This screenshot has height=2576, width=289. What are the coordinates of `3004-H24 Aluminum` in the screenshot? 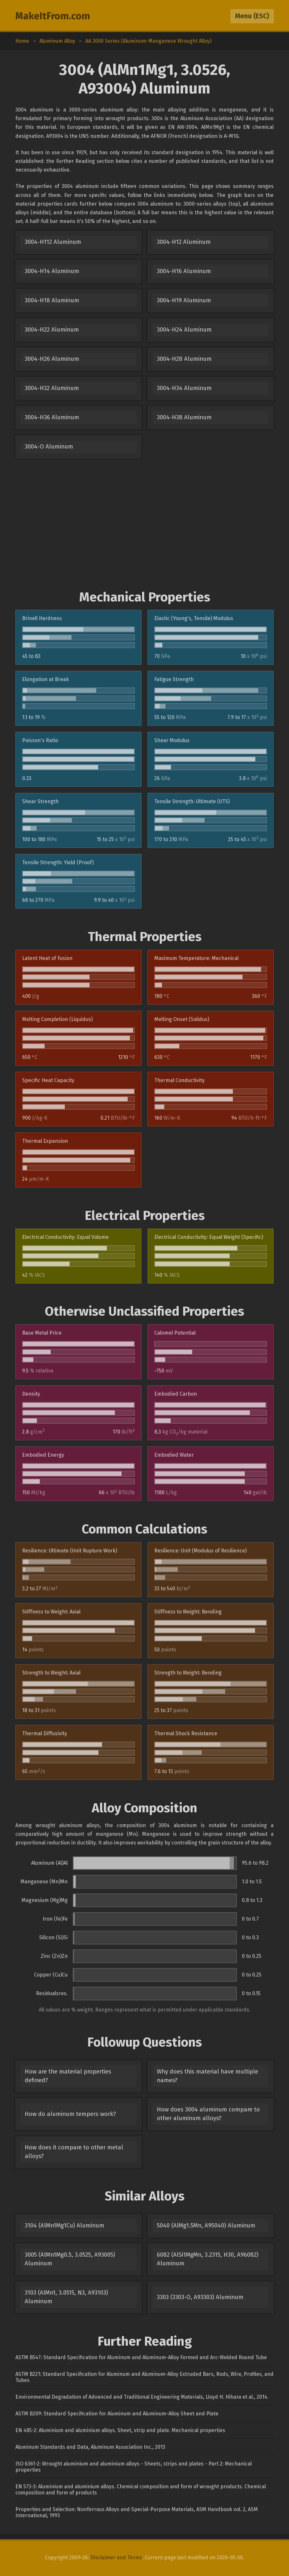 It's located at (184, 329).